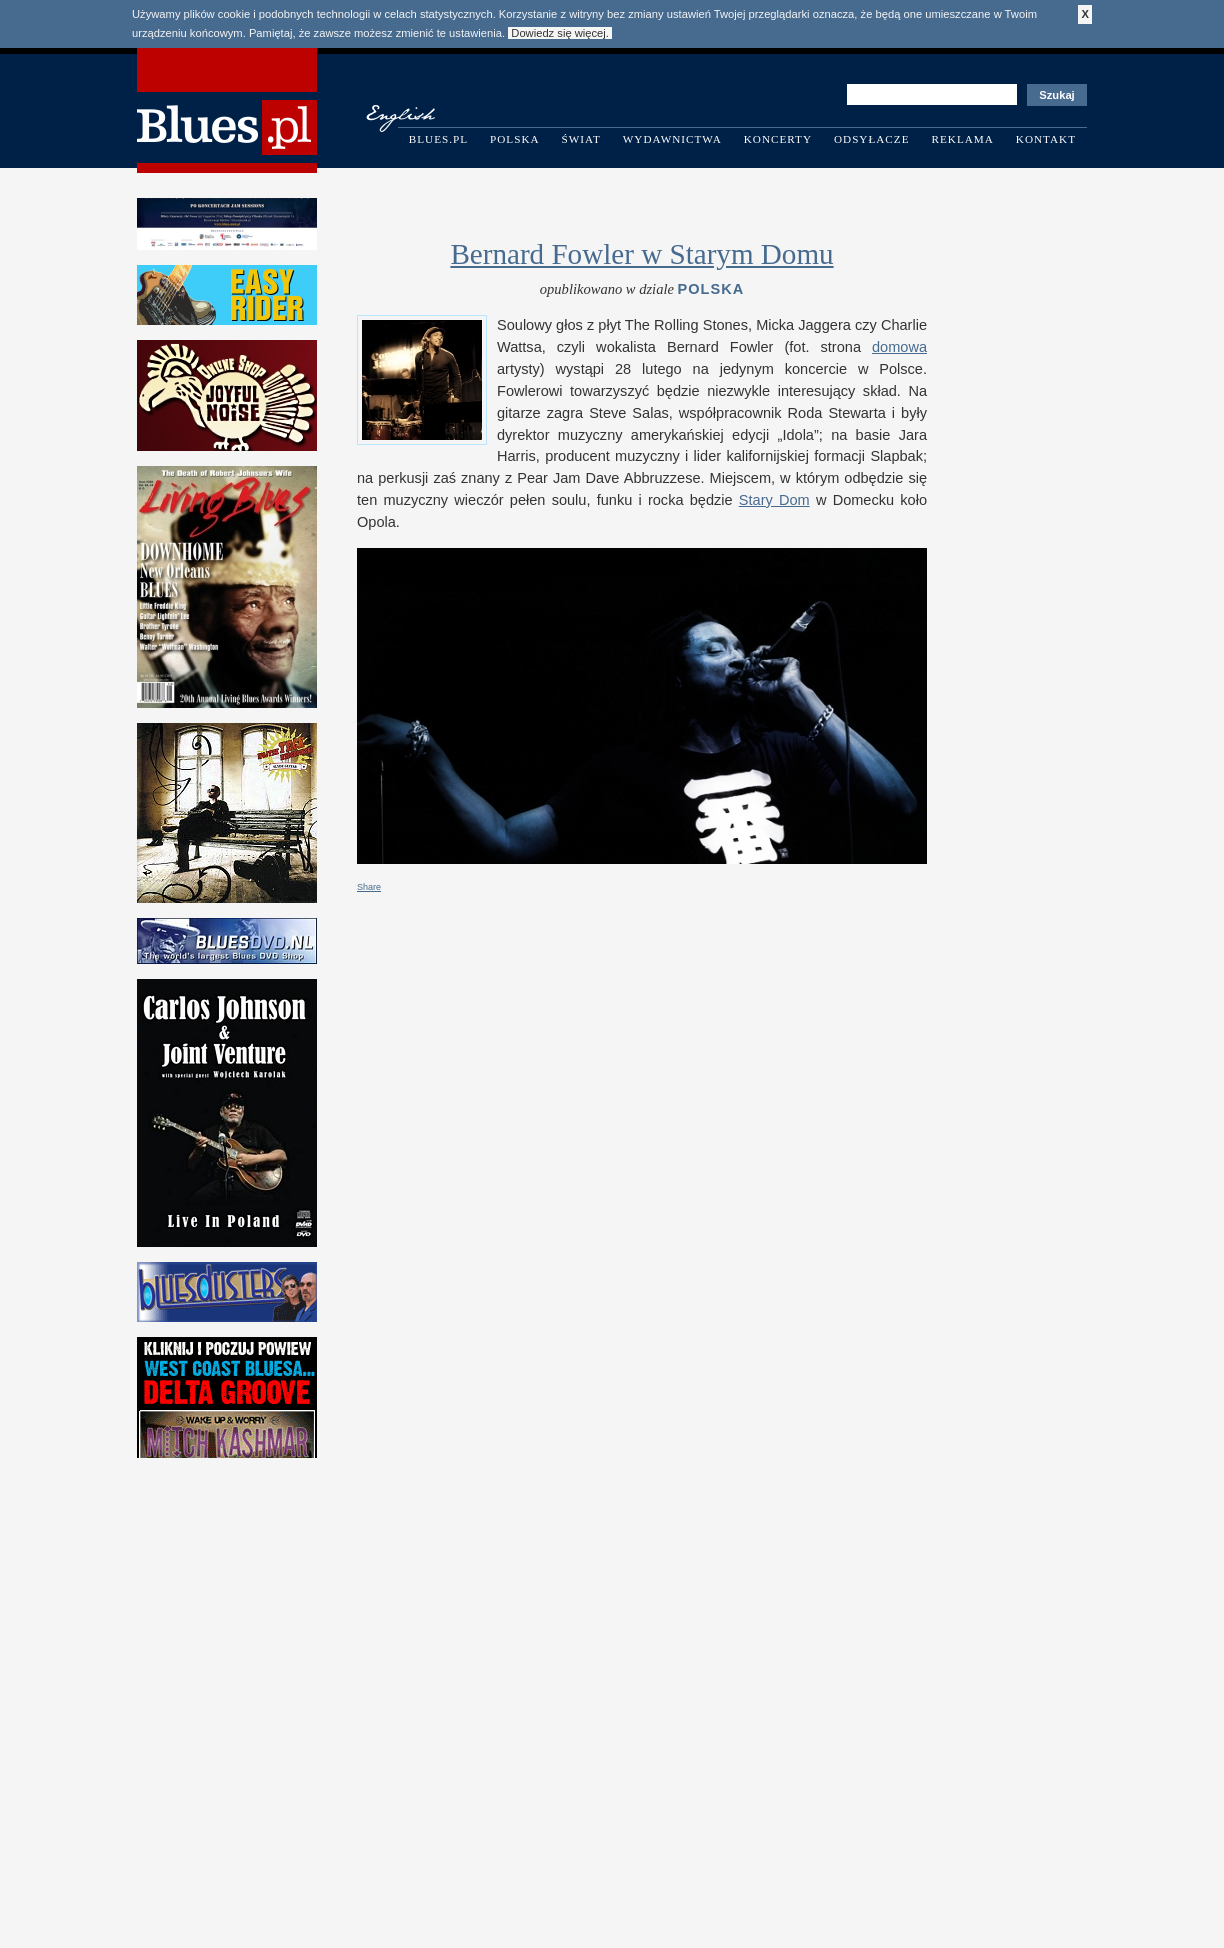  I want to click on Share, so click(369, 887).